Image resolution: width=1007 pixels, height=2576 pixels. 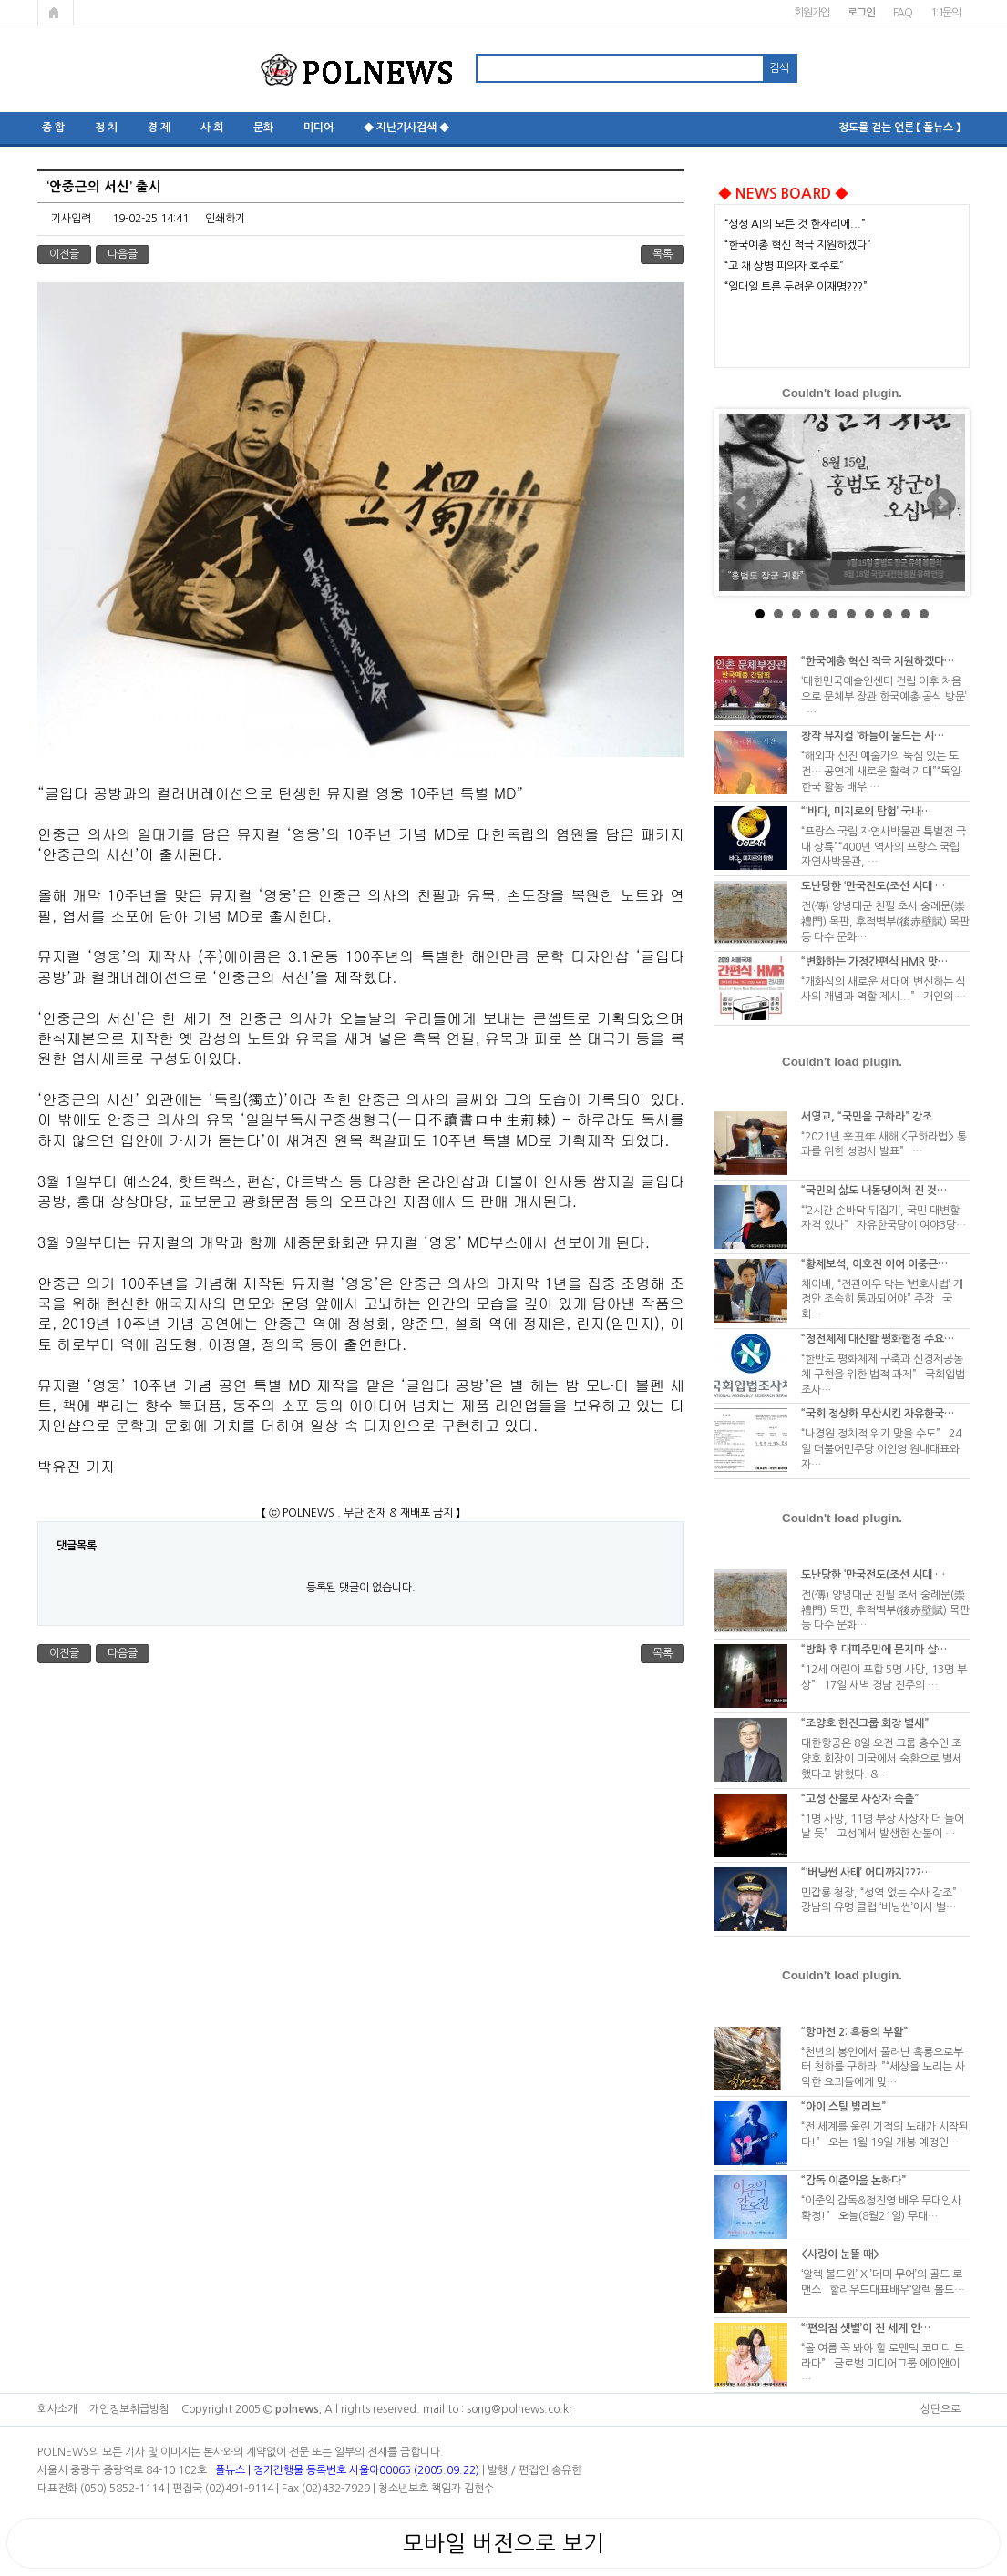 What do you see at coordinates (795, 224) in the screenshot?
I see `“생성 AI의 모든 것 한자리에...”` at bounding box center [795, 224].